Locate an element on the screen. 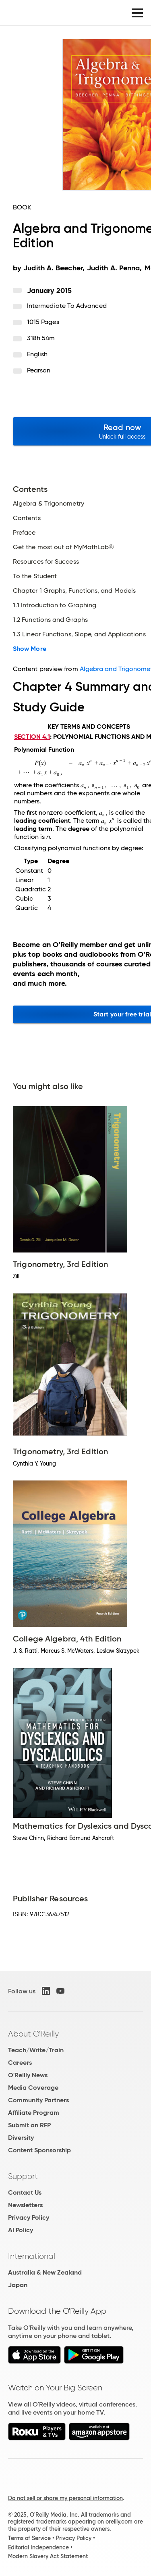 The image size is (151, 2576). Get the most out of MyMathLab® is located at coordinates (63, 547).